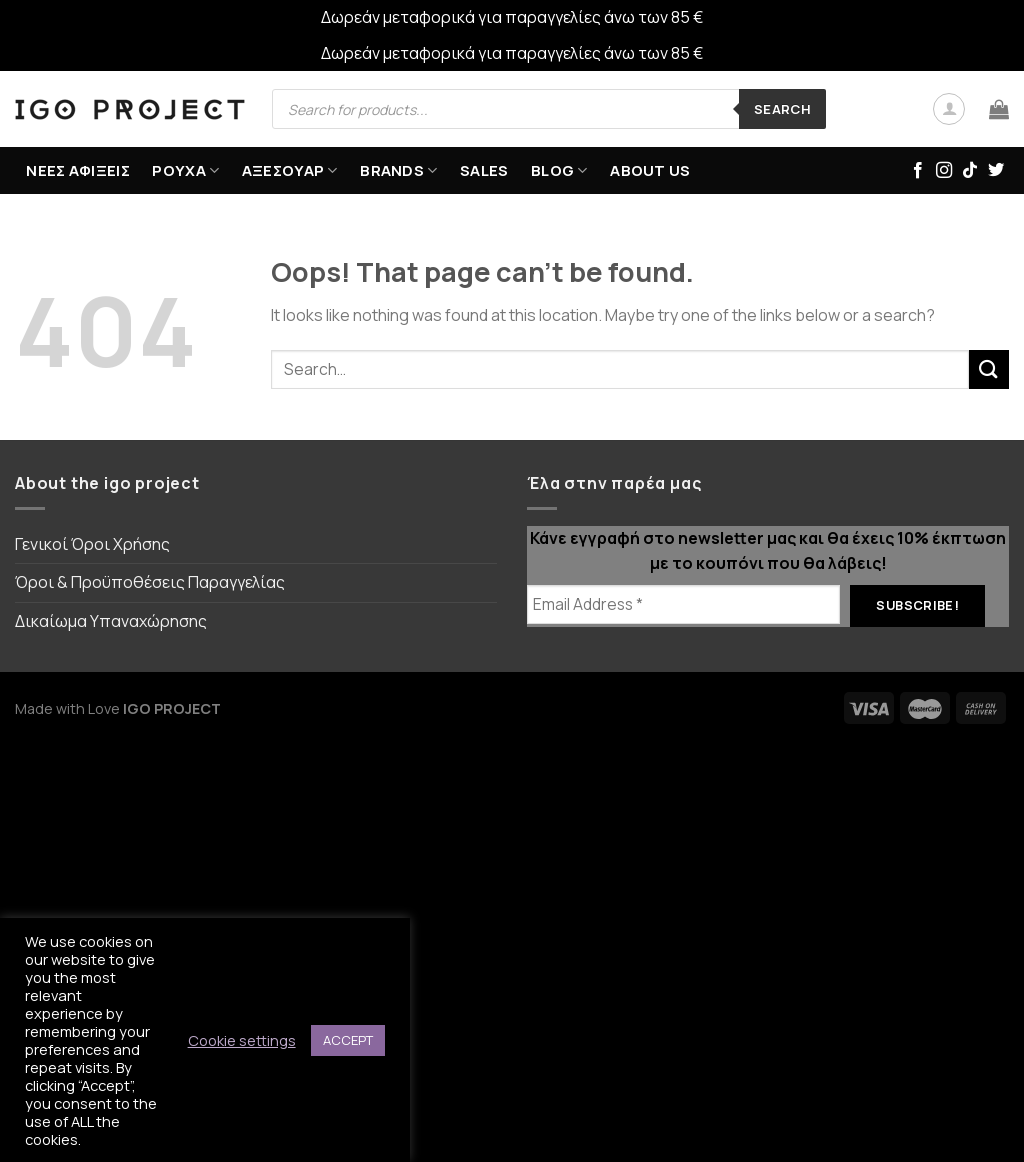  What do you see at coordinates (111, 621) in the screenshot?
I see `Δικαίωμα Υπαναχώρησης` at bounding box center [111, 621].